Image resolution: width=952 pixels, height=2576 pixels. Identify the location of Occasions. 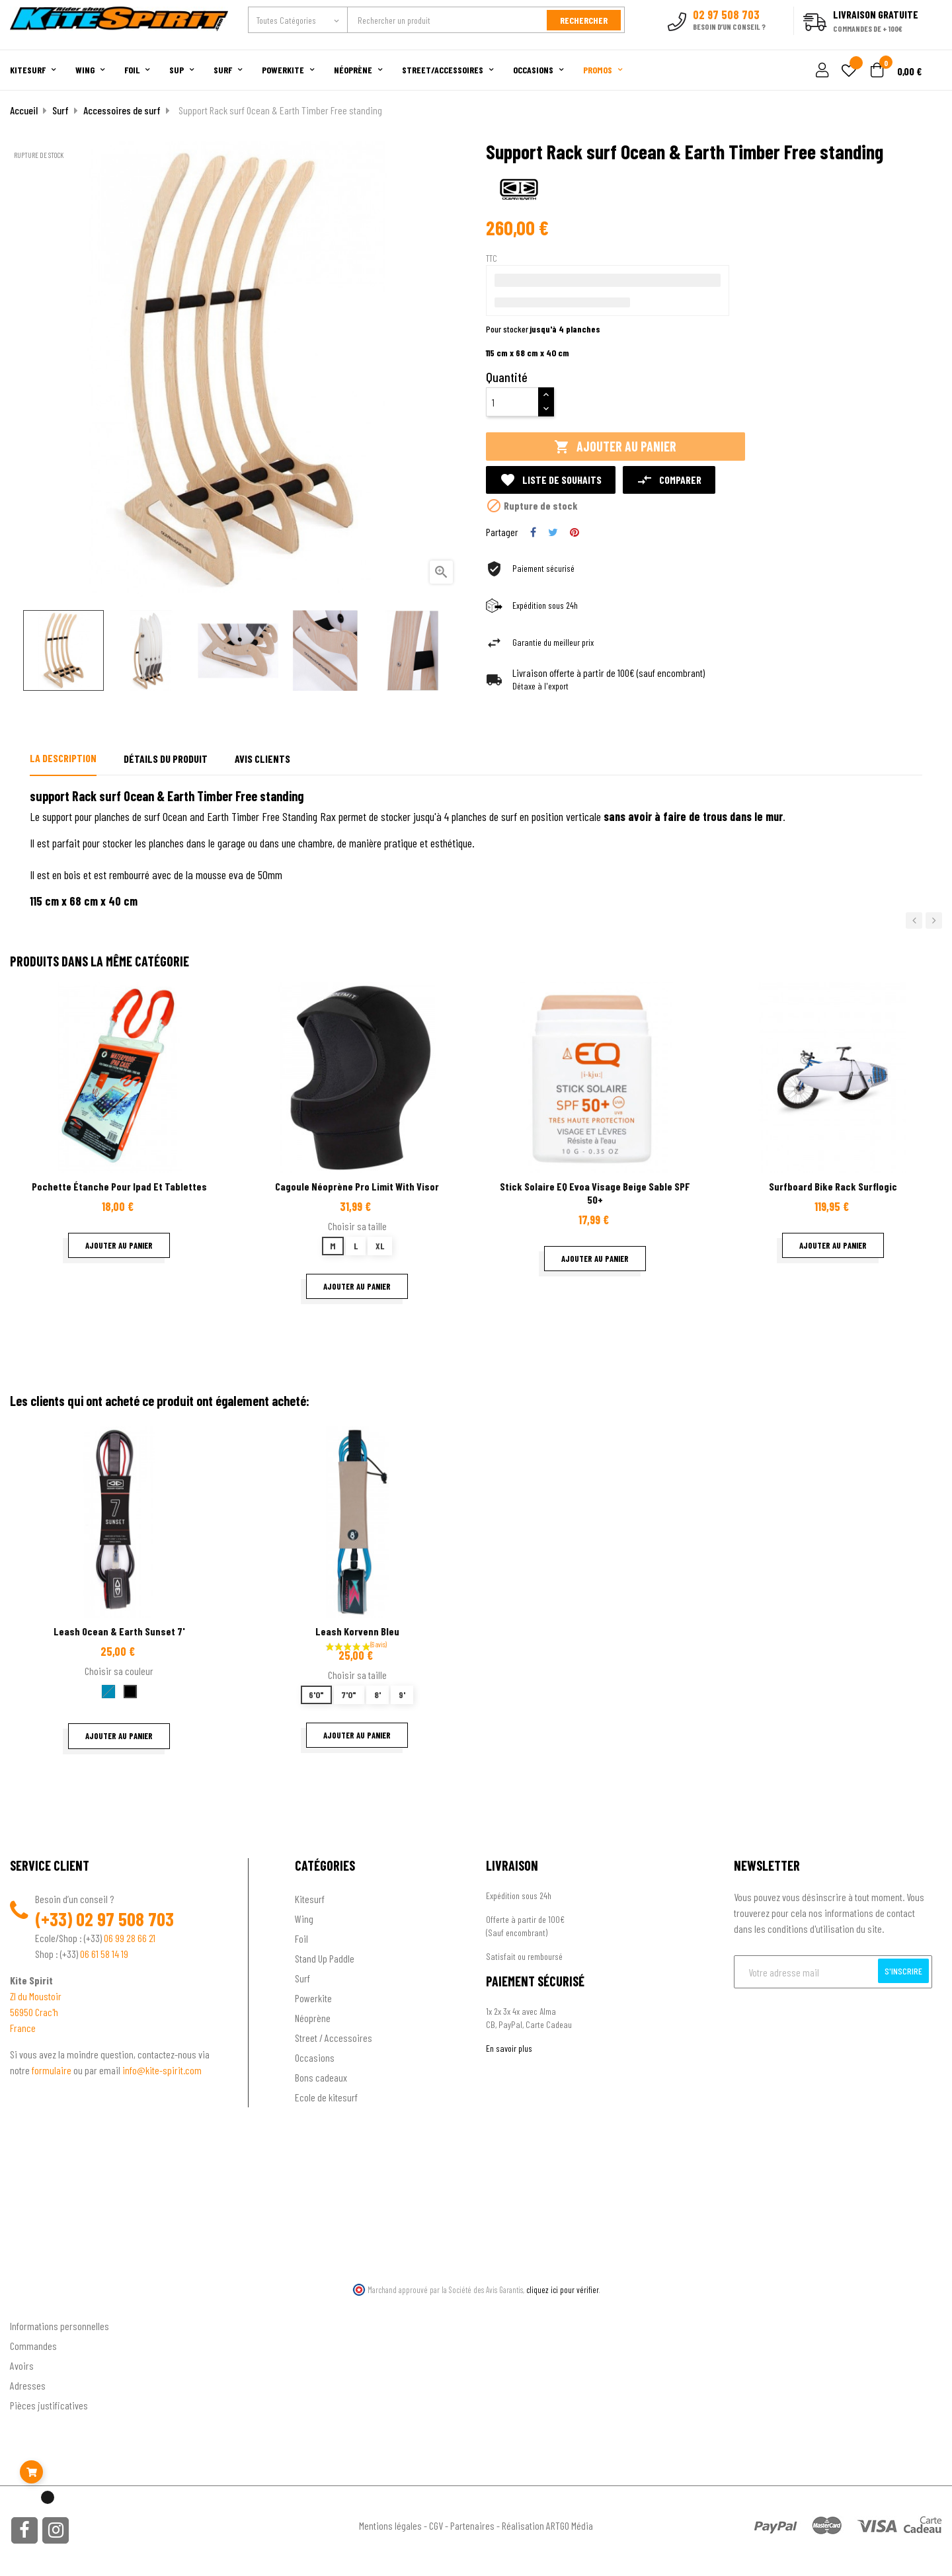
(315, 2057).